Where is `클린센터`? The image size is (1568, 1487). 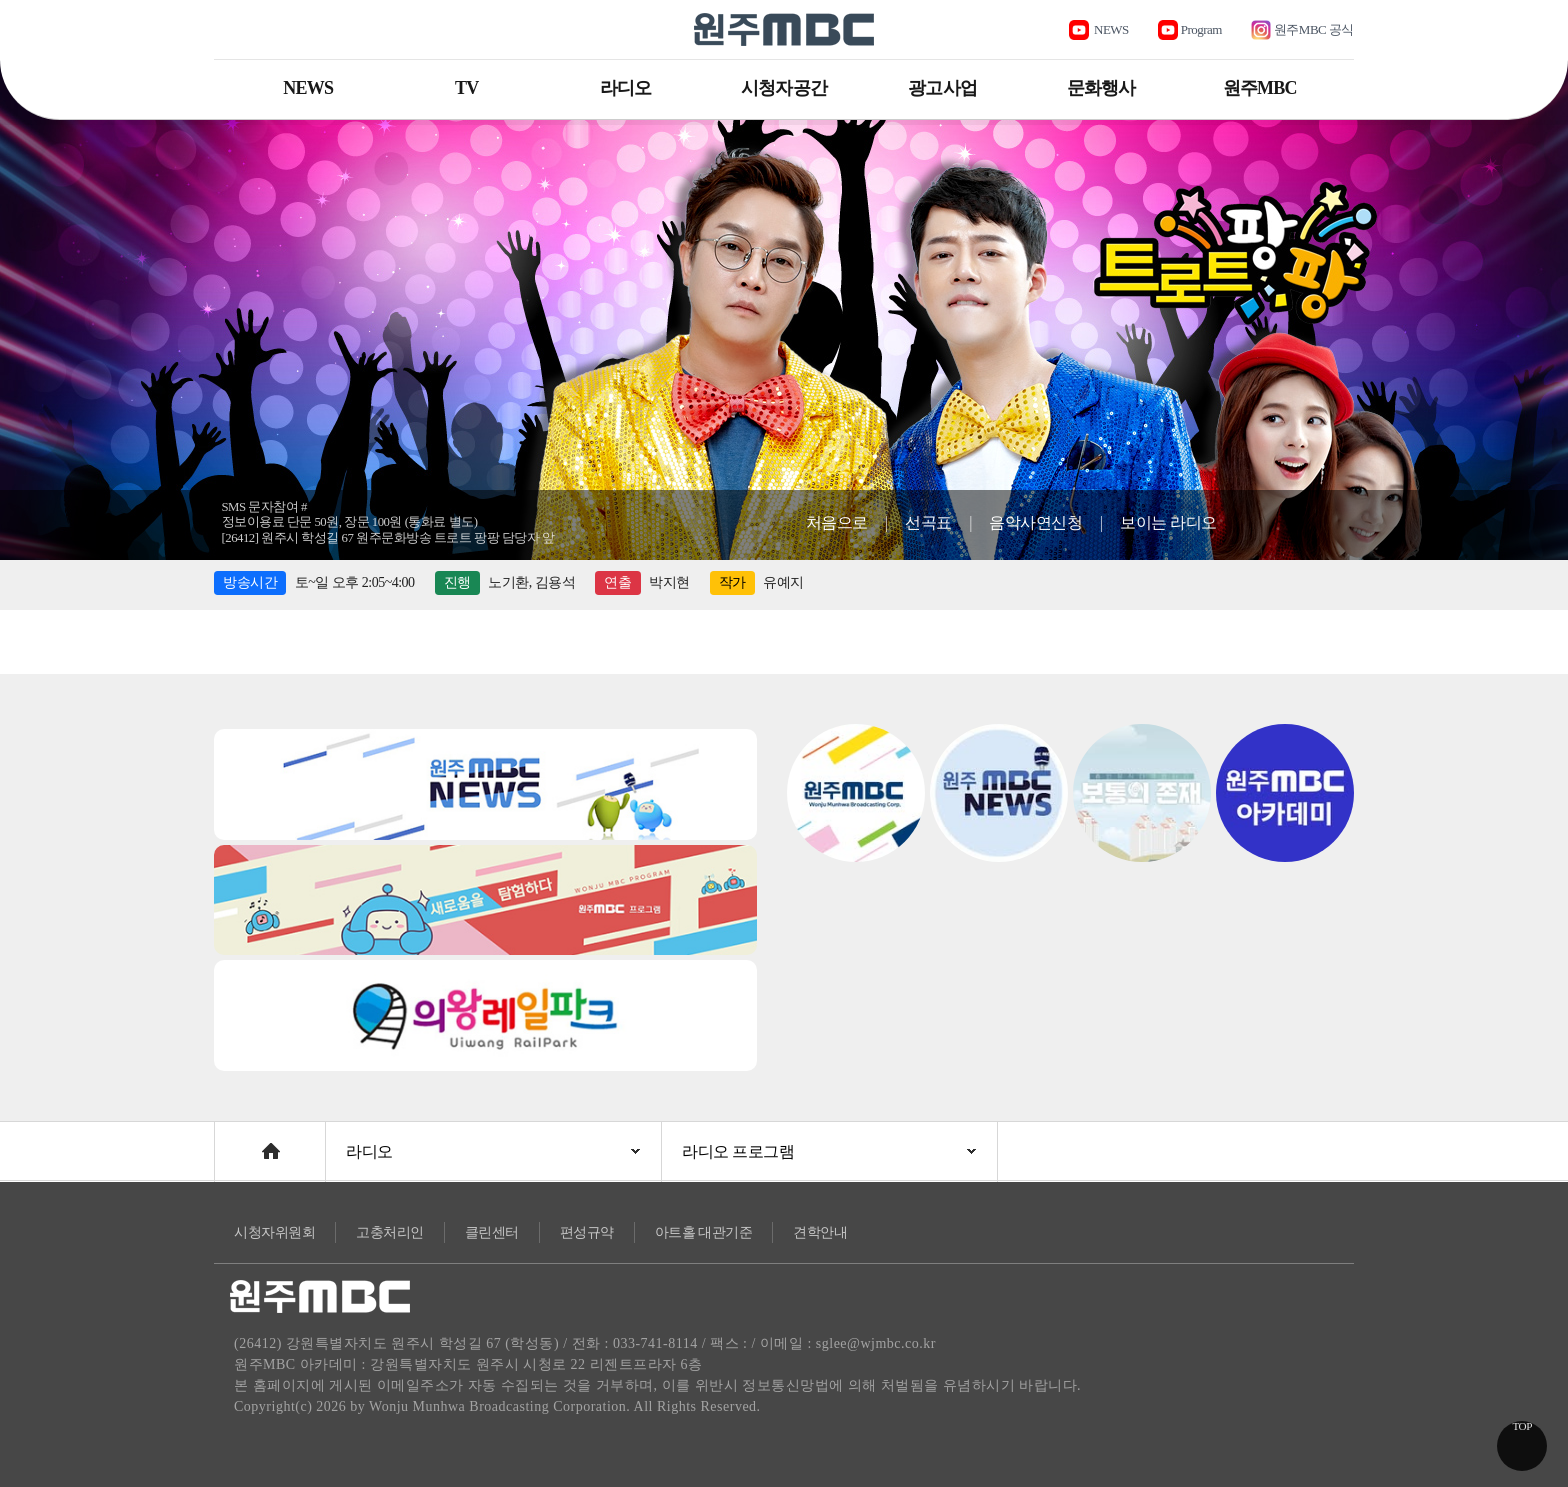
클린센터 is located at coordinates (492, 1232).